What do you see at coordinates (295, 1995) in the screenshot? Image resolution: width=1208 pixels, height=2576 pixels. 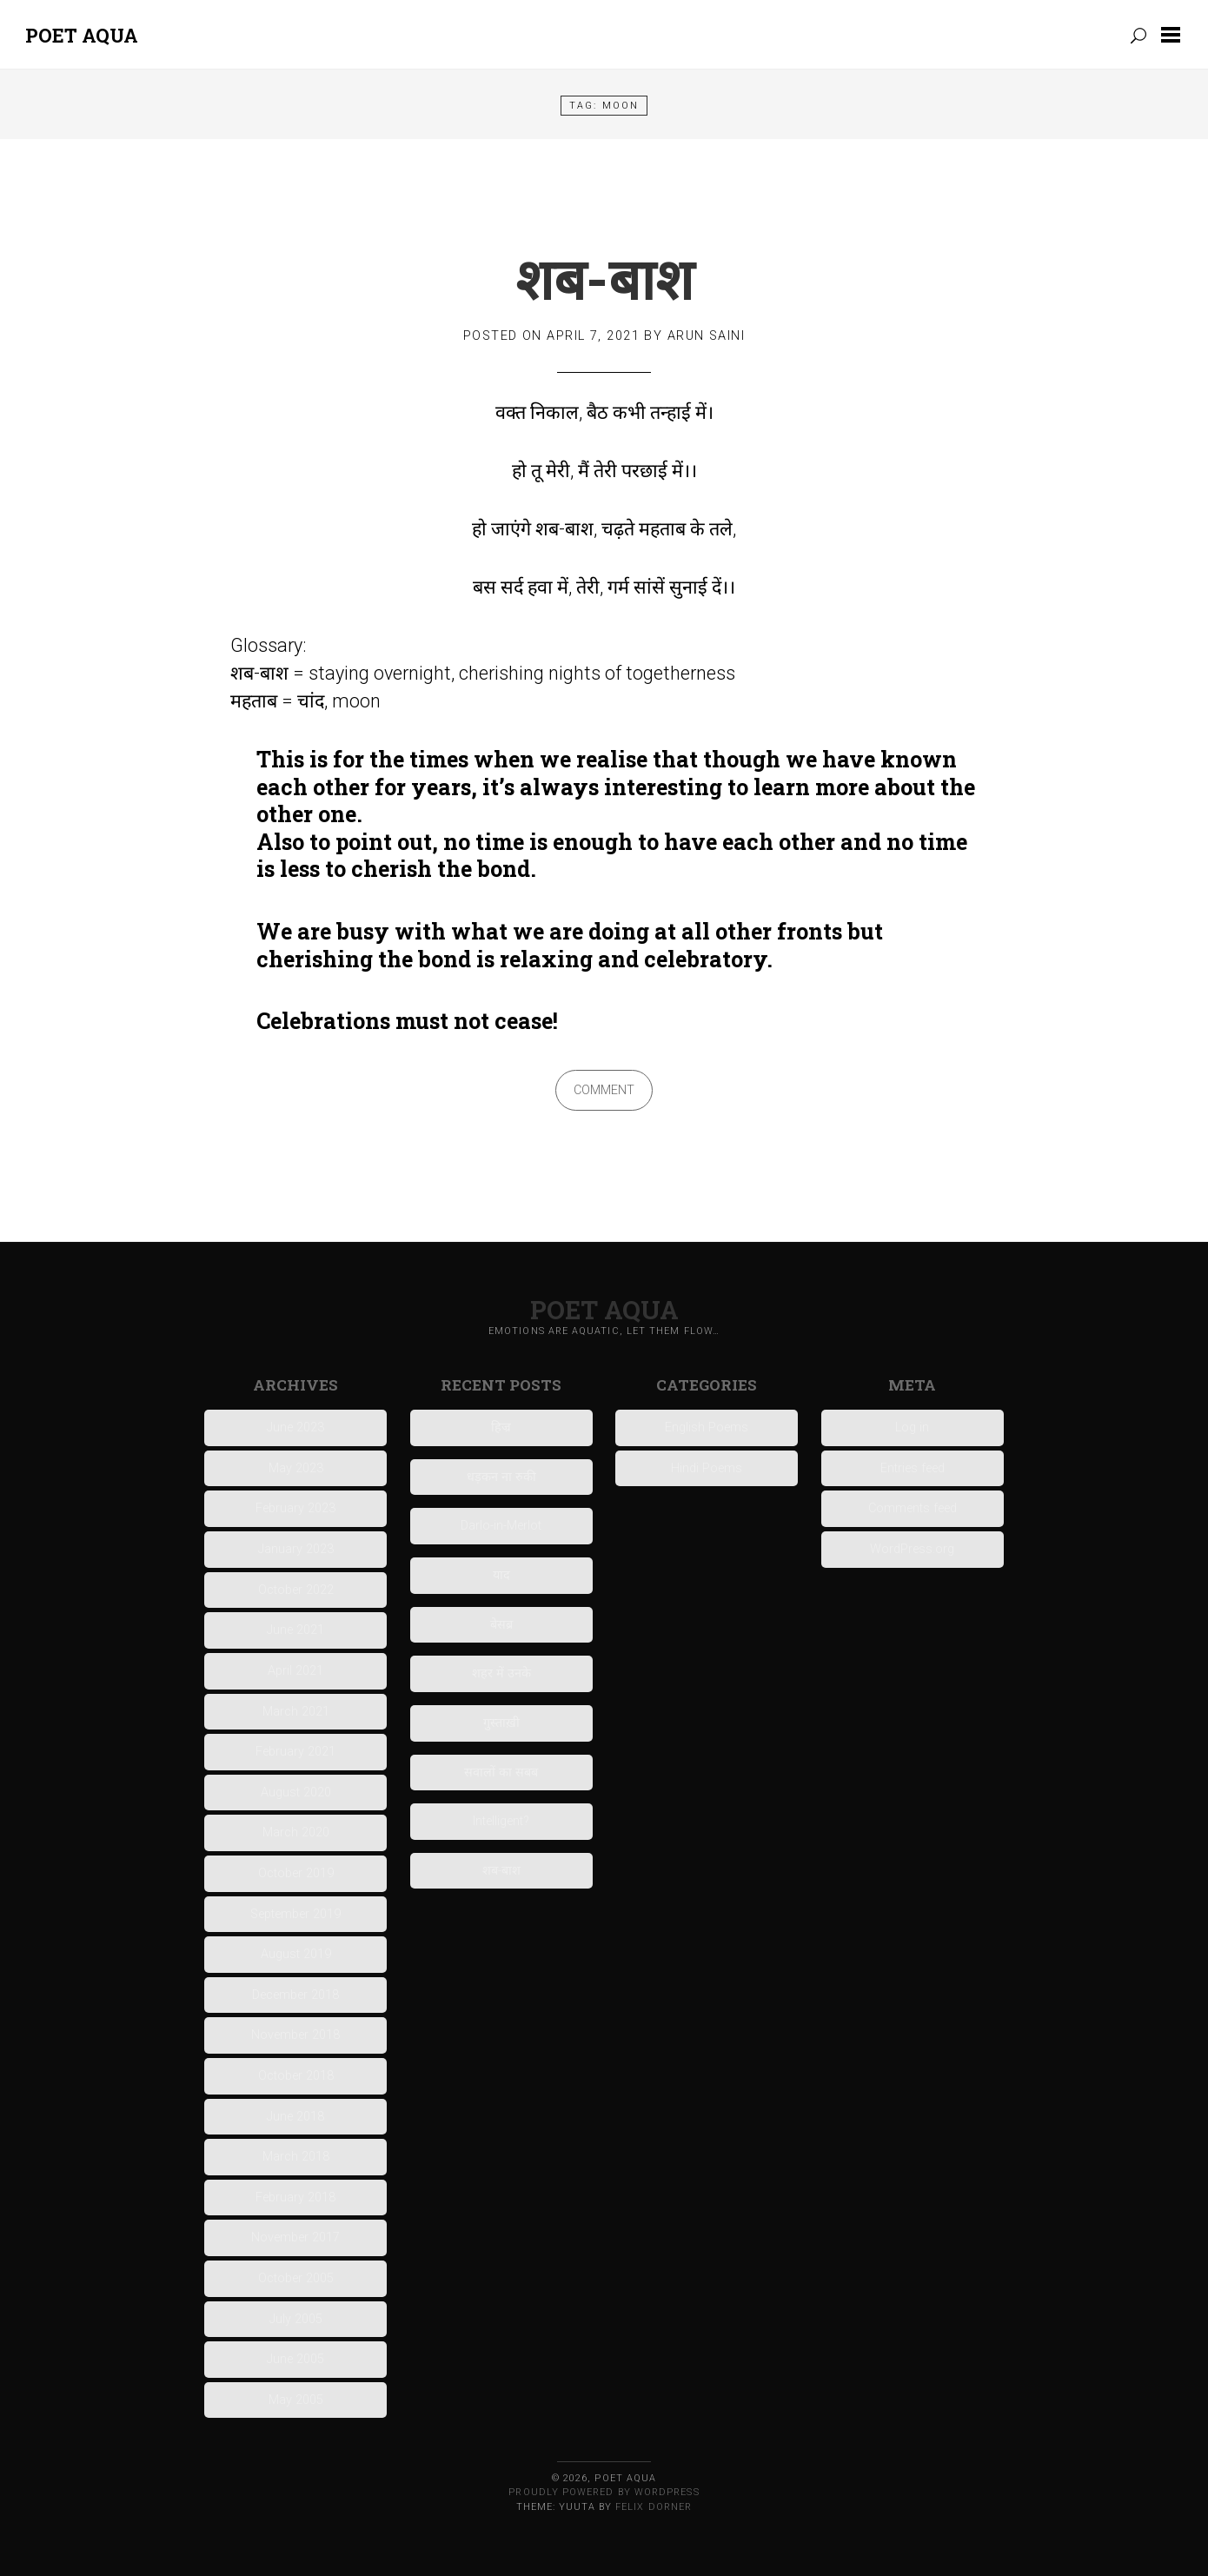 I see `December 2018` at bounding box center [295, 1995].